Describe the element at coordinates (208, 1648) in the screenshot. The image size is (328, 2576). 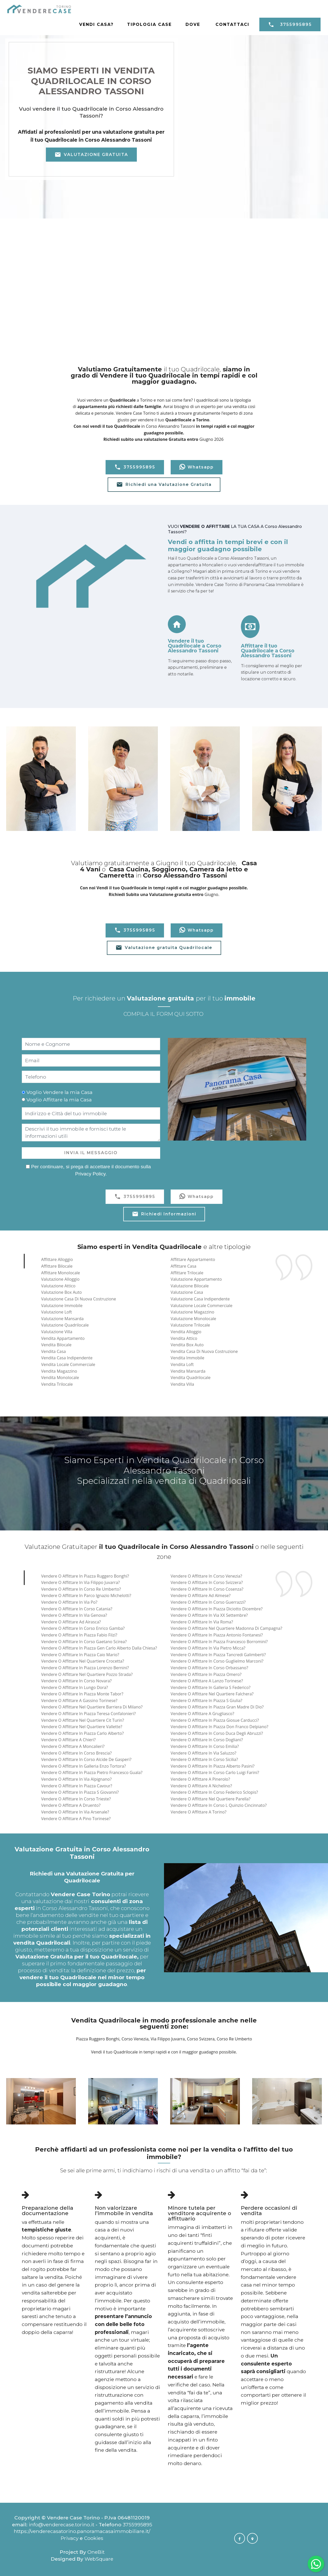
I see `Vendere o Affittare in Via Pietro Micca?` at that location.